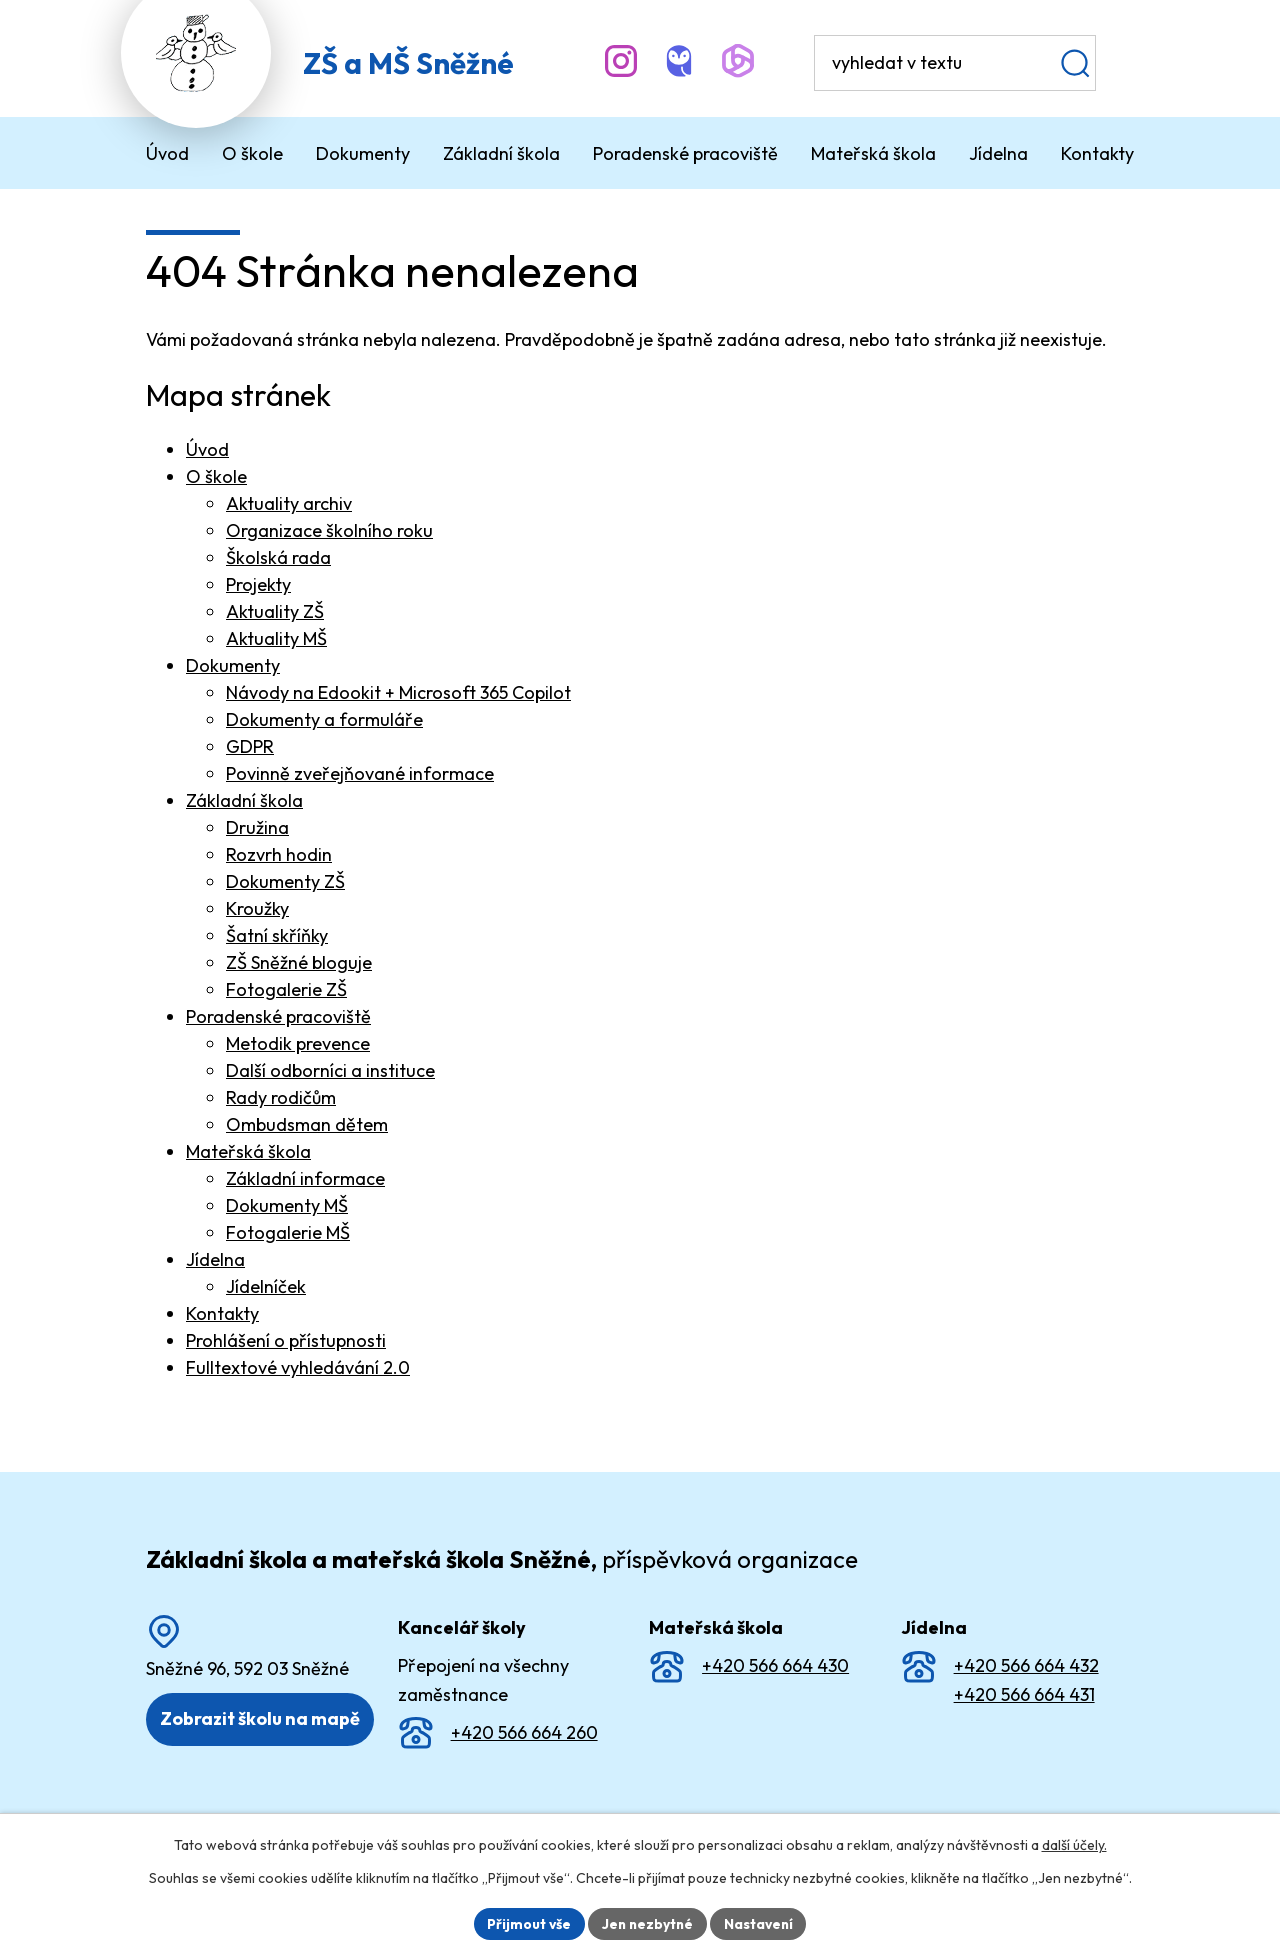 The height and width of the screenshot is (1959, 1280). What do you see at coordinates (278, 557) in the screenshot?
I see `Školská rada` at bounding box center [278, 557].